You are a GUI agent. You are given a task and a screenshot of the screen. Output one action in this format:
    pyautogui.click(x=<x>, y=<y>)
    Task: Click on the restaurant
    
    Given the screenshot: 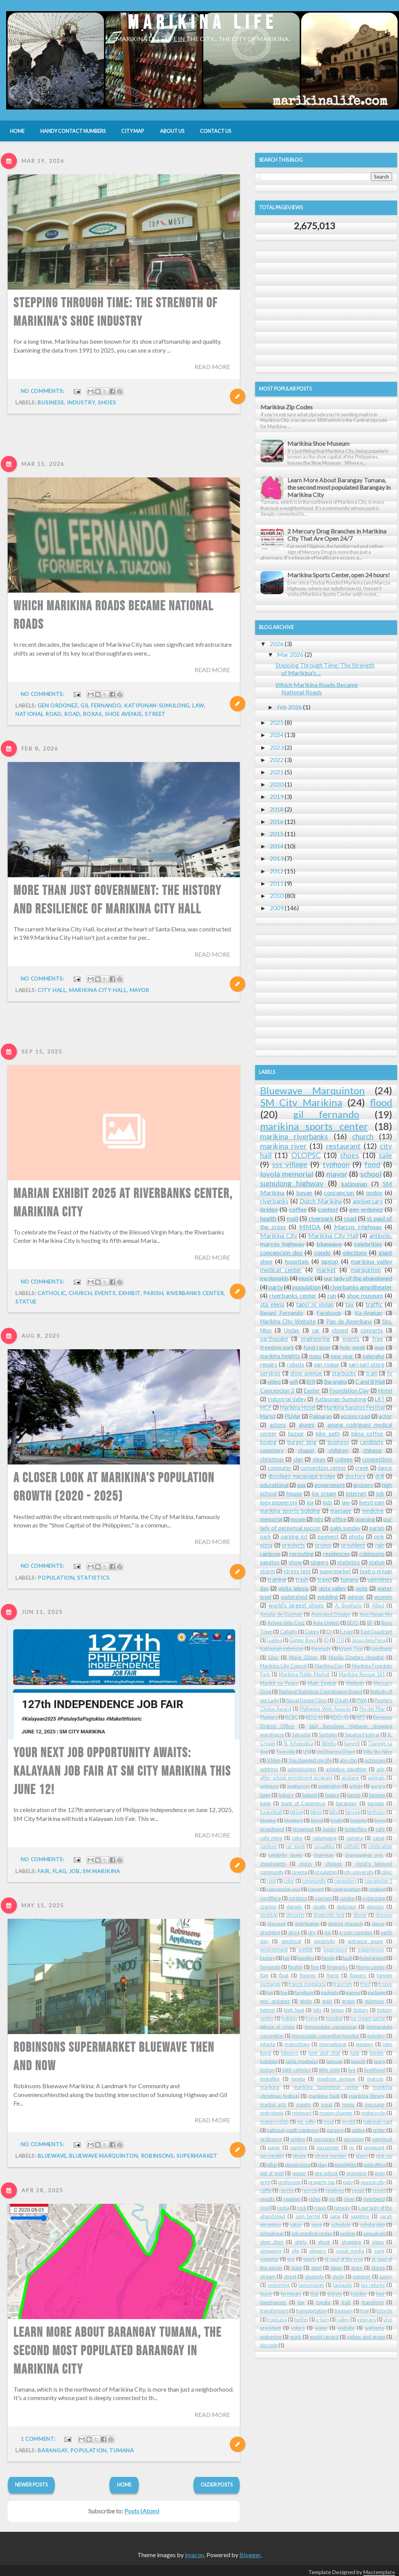 What is the action you would take?
    pyautogui.click(x=343, y=1145)
    